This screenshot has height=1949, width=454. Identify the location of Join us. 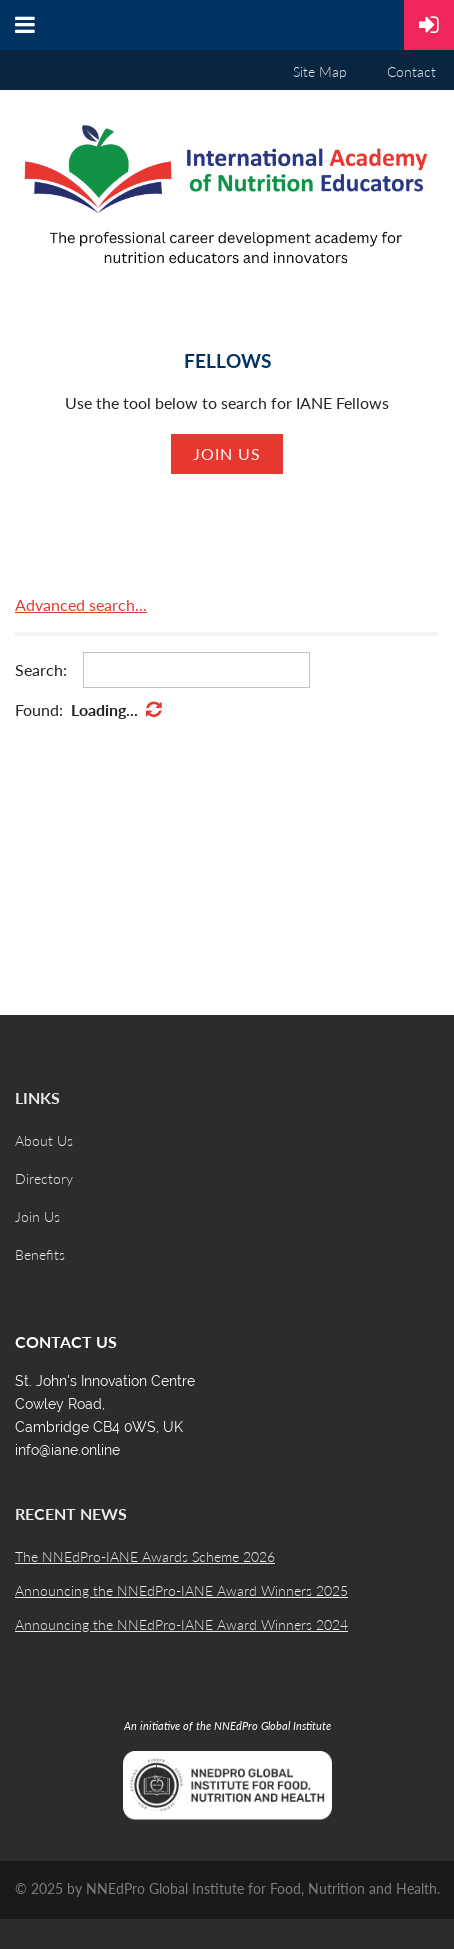
(227, 453).